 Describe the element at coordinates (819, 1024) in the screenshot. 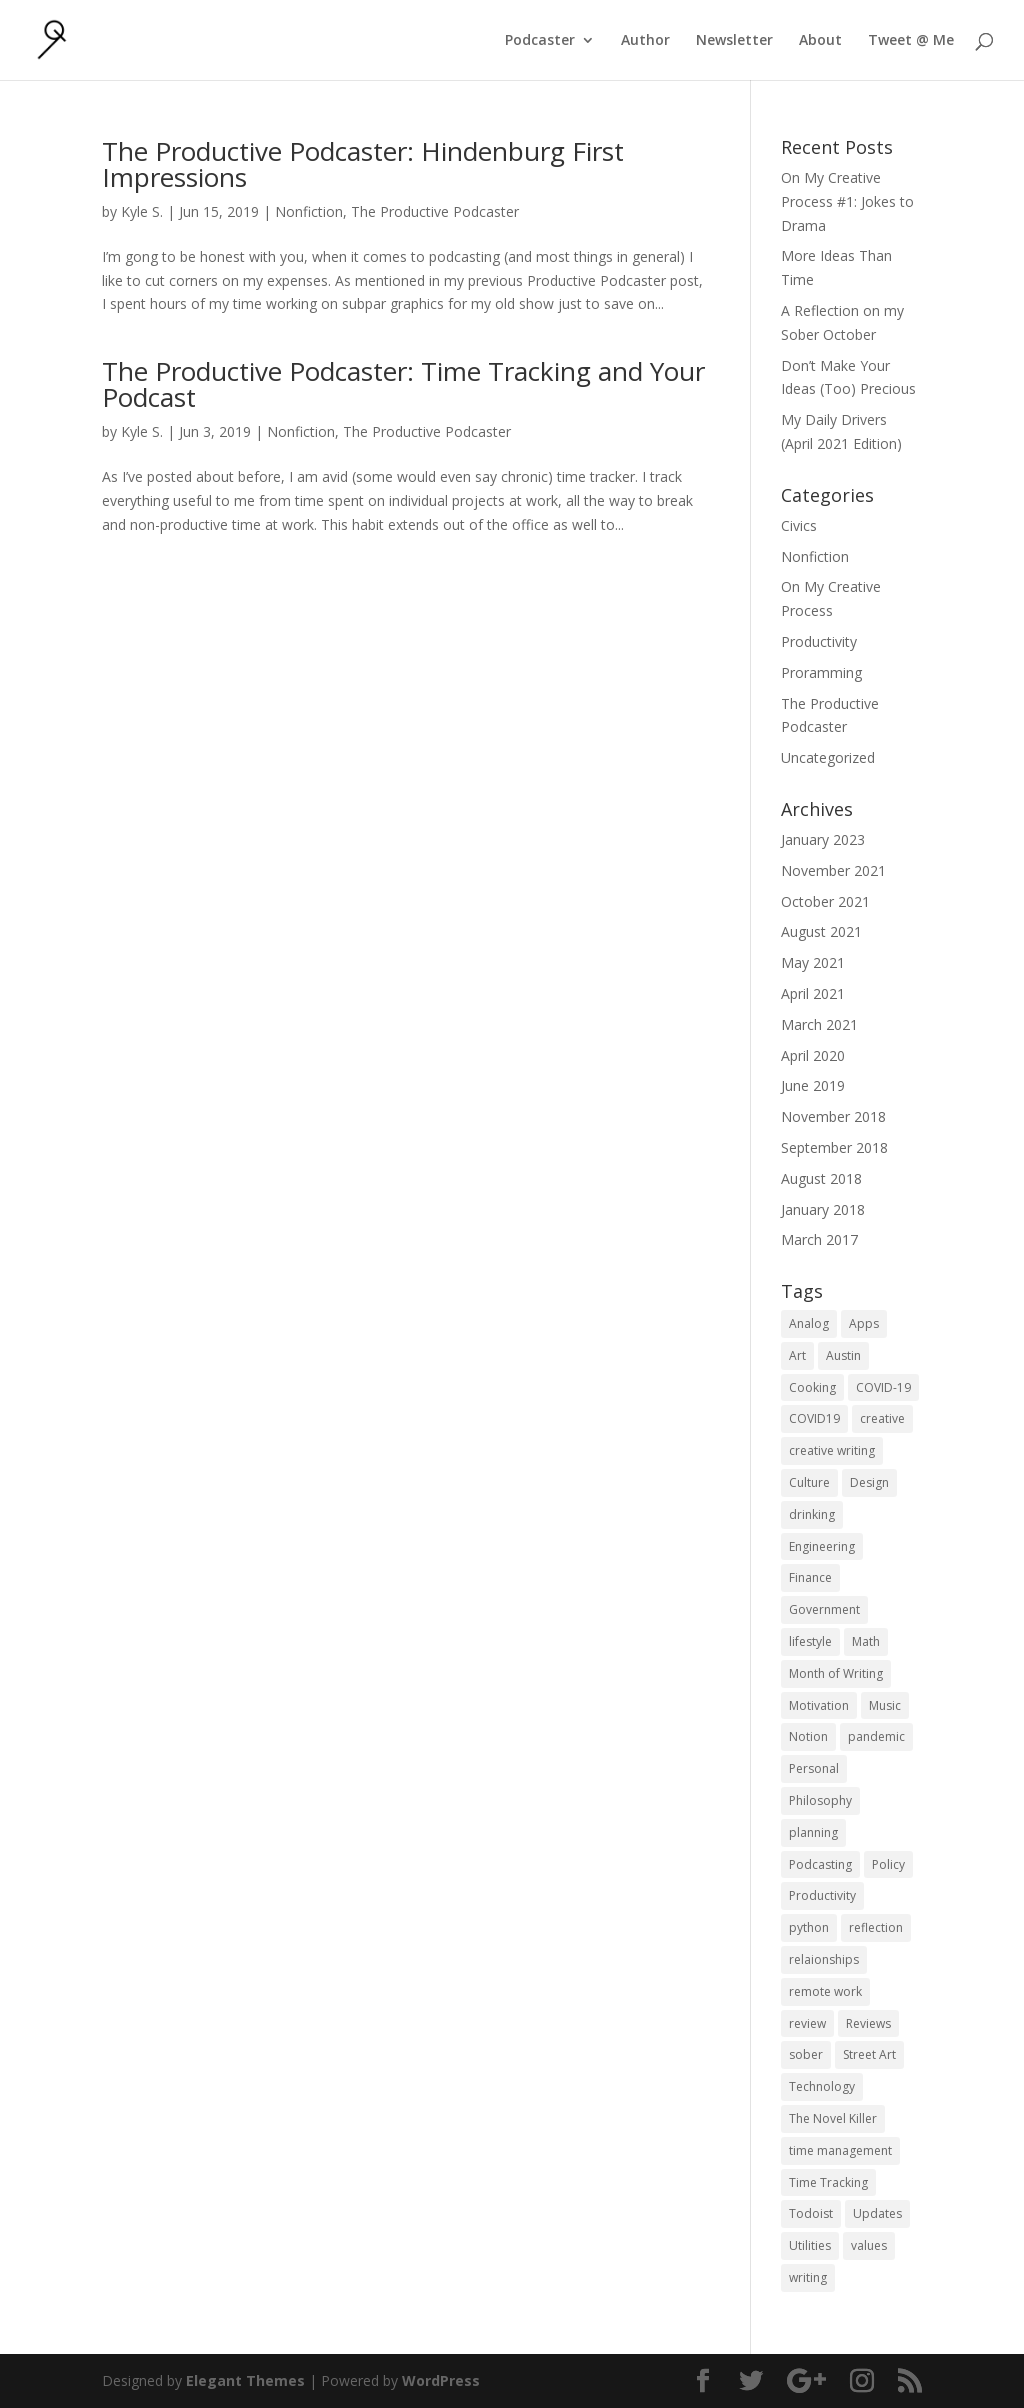

I see `March 2021` at that location.